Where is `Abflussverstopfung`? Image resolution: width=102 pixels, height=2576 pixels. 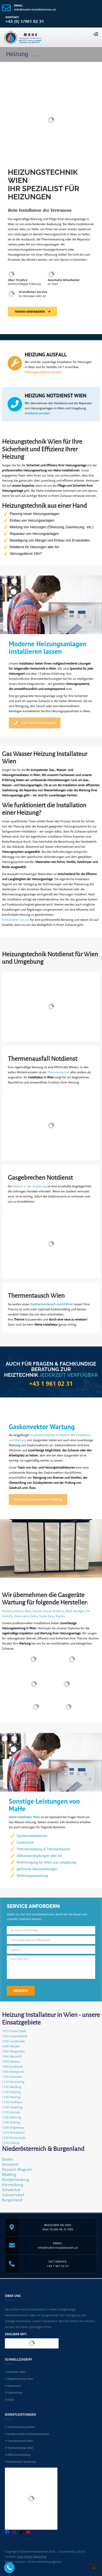
Abflussverstopfung is located at coordinates (18, 2454).